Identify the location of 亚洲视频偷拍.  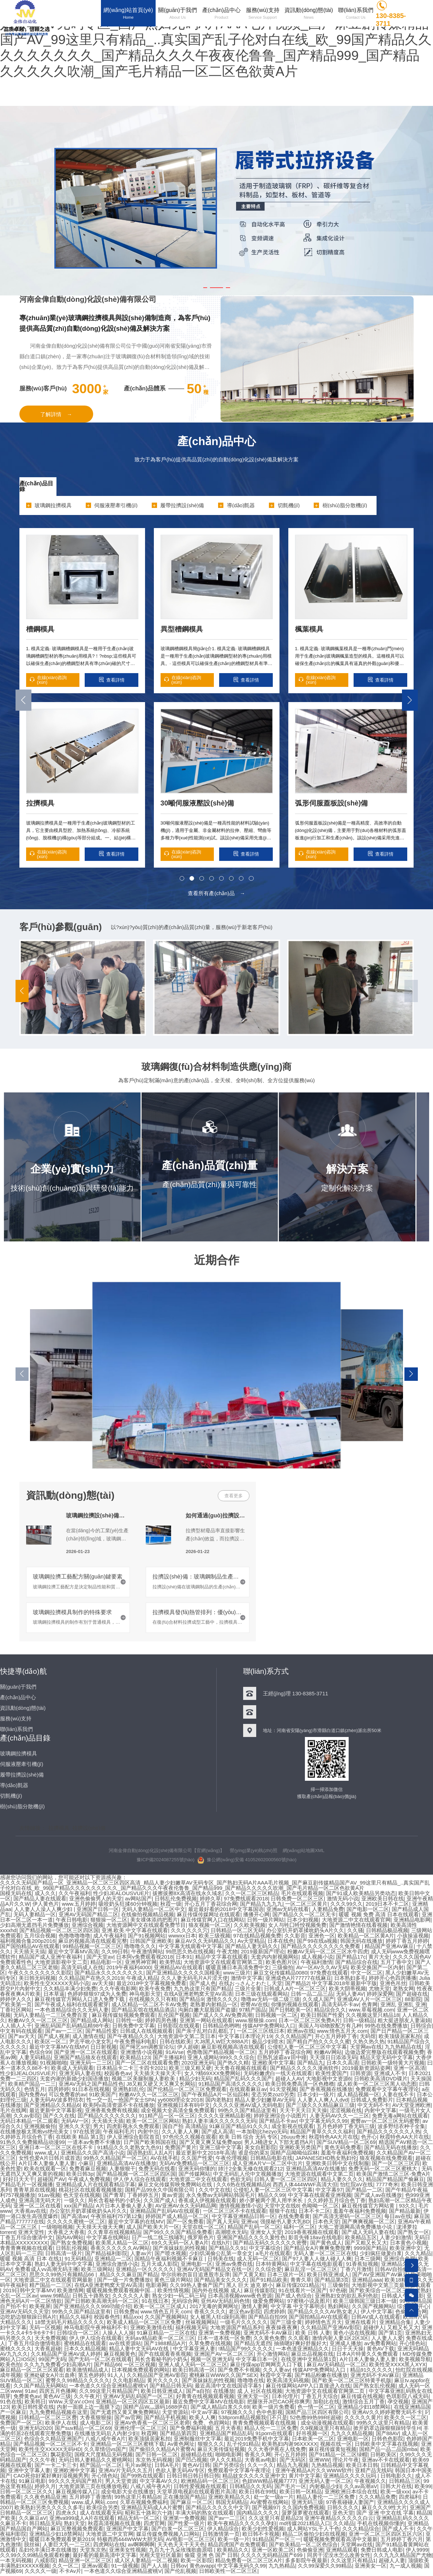
(40, 2126).